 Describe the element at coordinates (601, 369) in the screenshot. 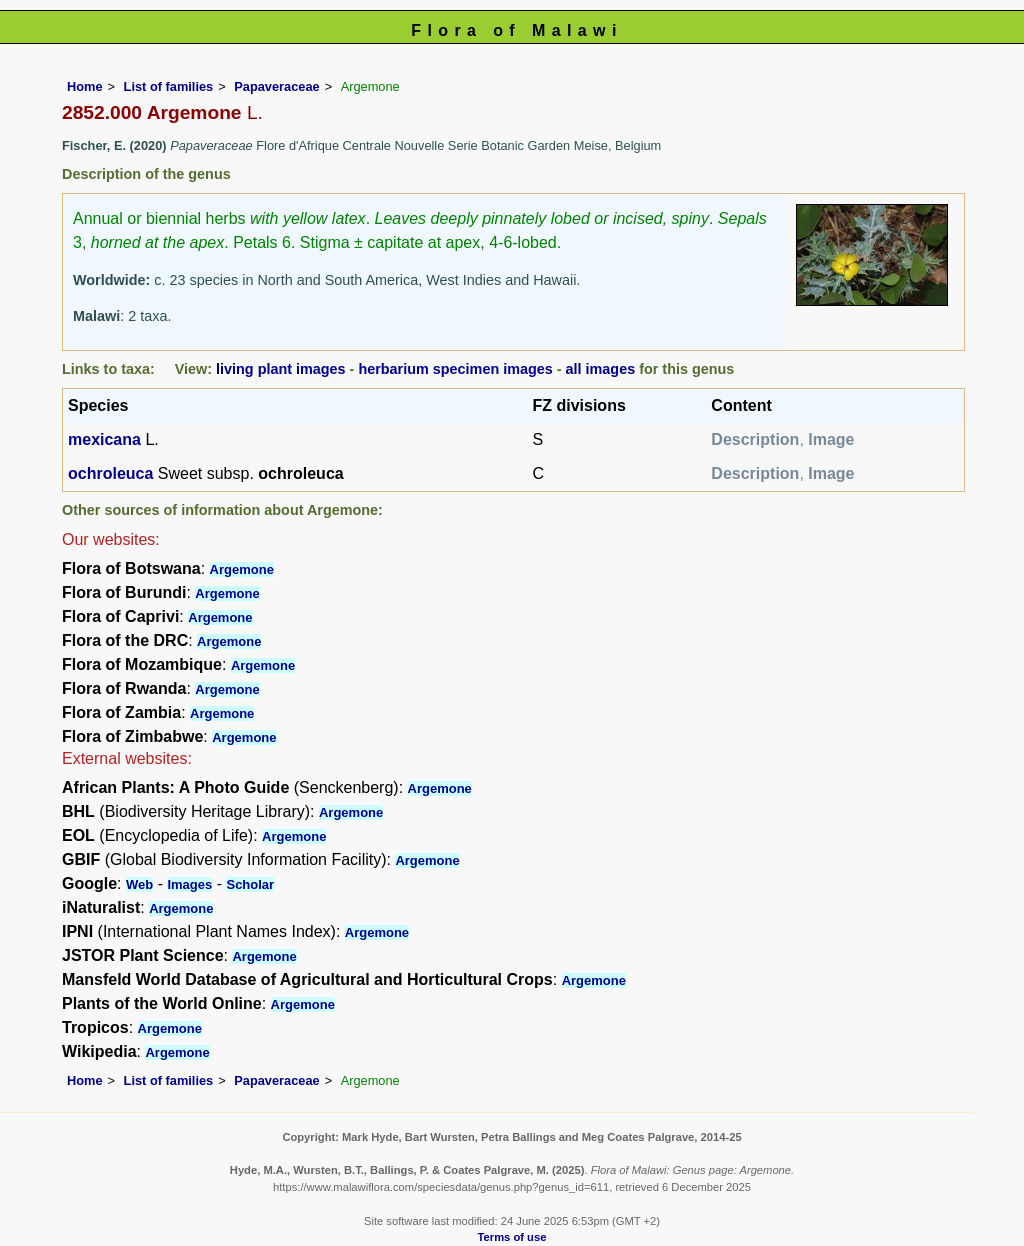

I see `all images` at that location.